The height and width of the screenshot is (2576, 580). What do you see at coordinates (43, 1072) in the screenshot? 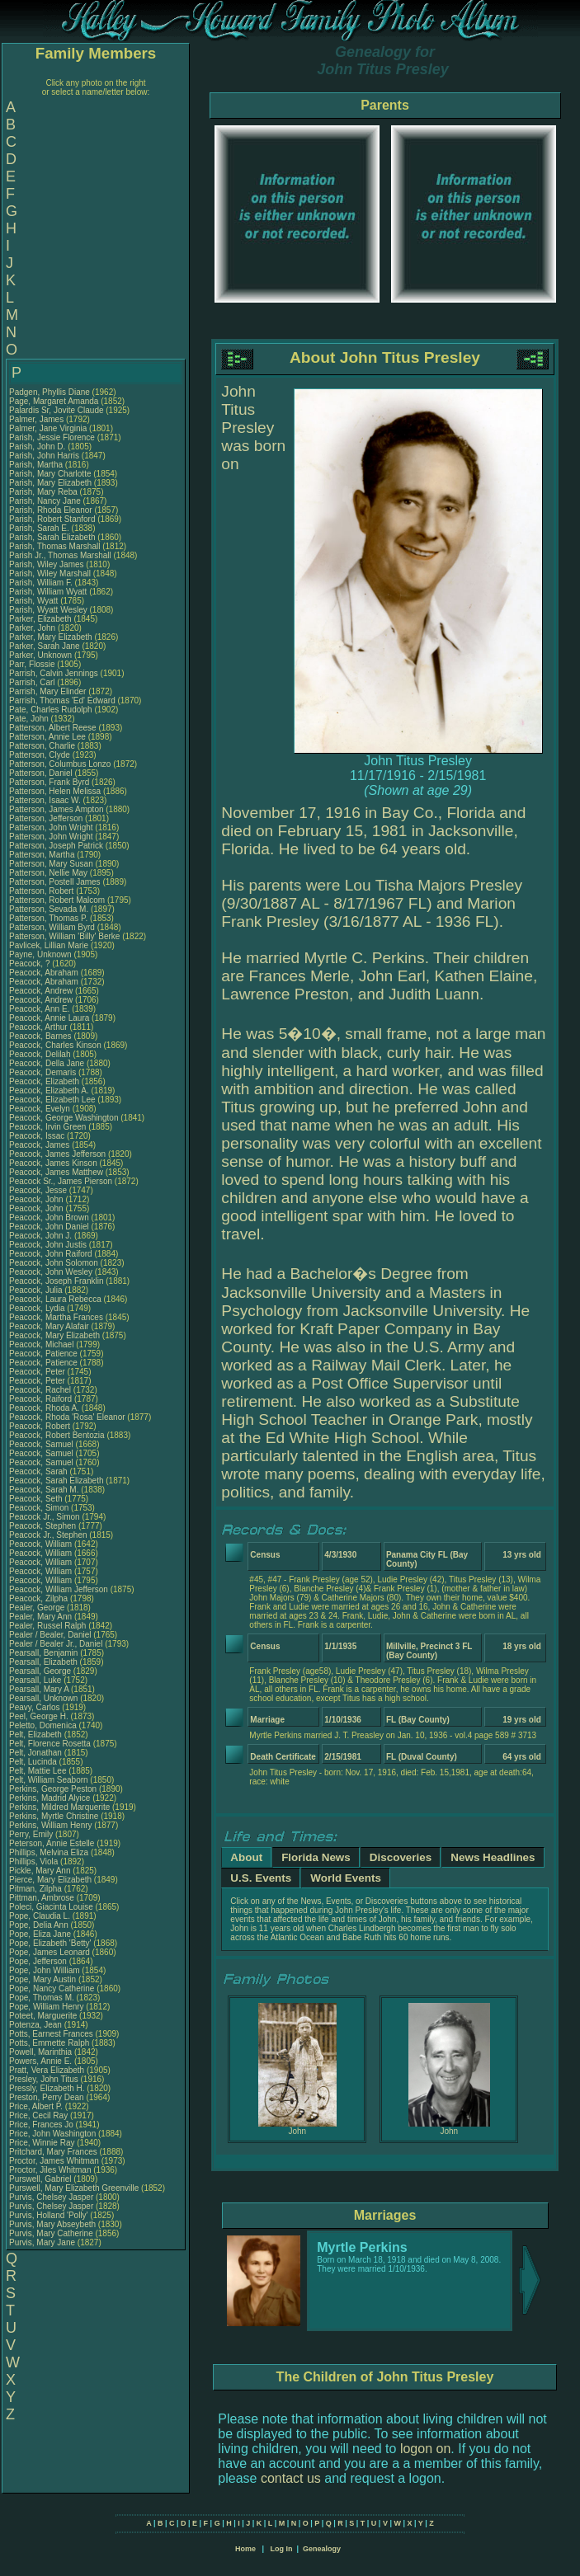
I see `Peacock, Demaris` at bounding box center [43, 1072].